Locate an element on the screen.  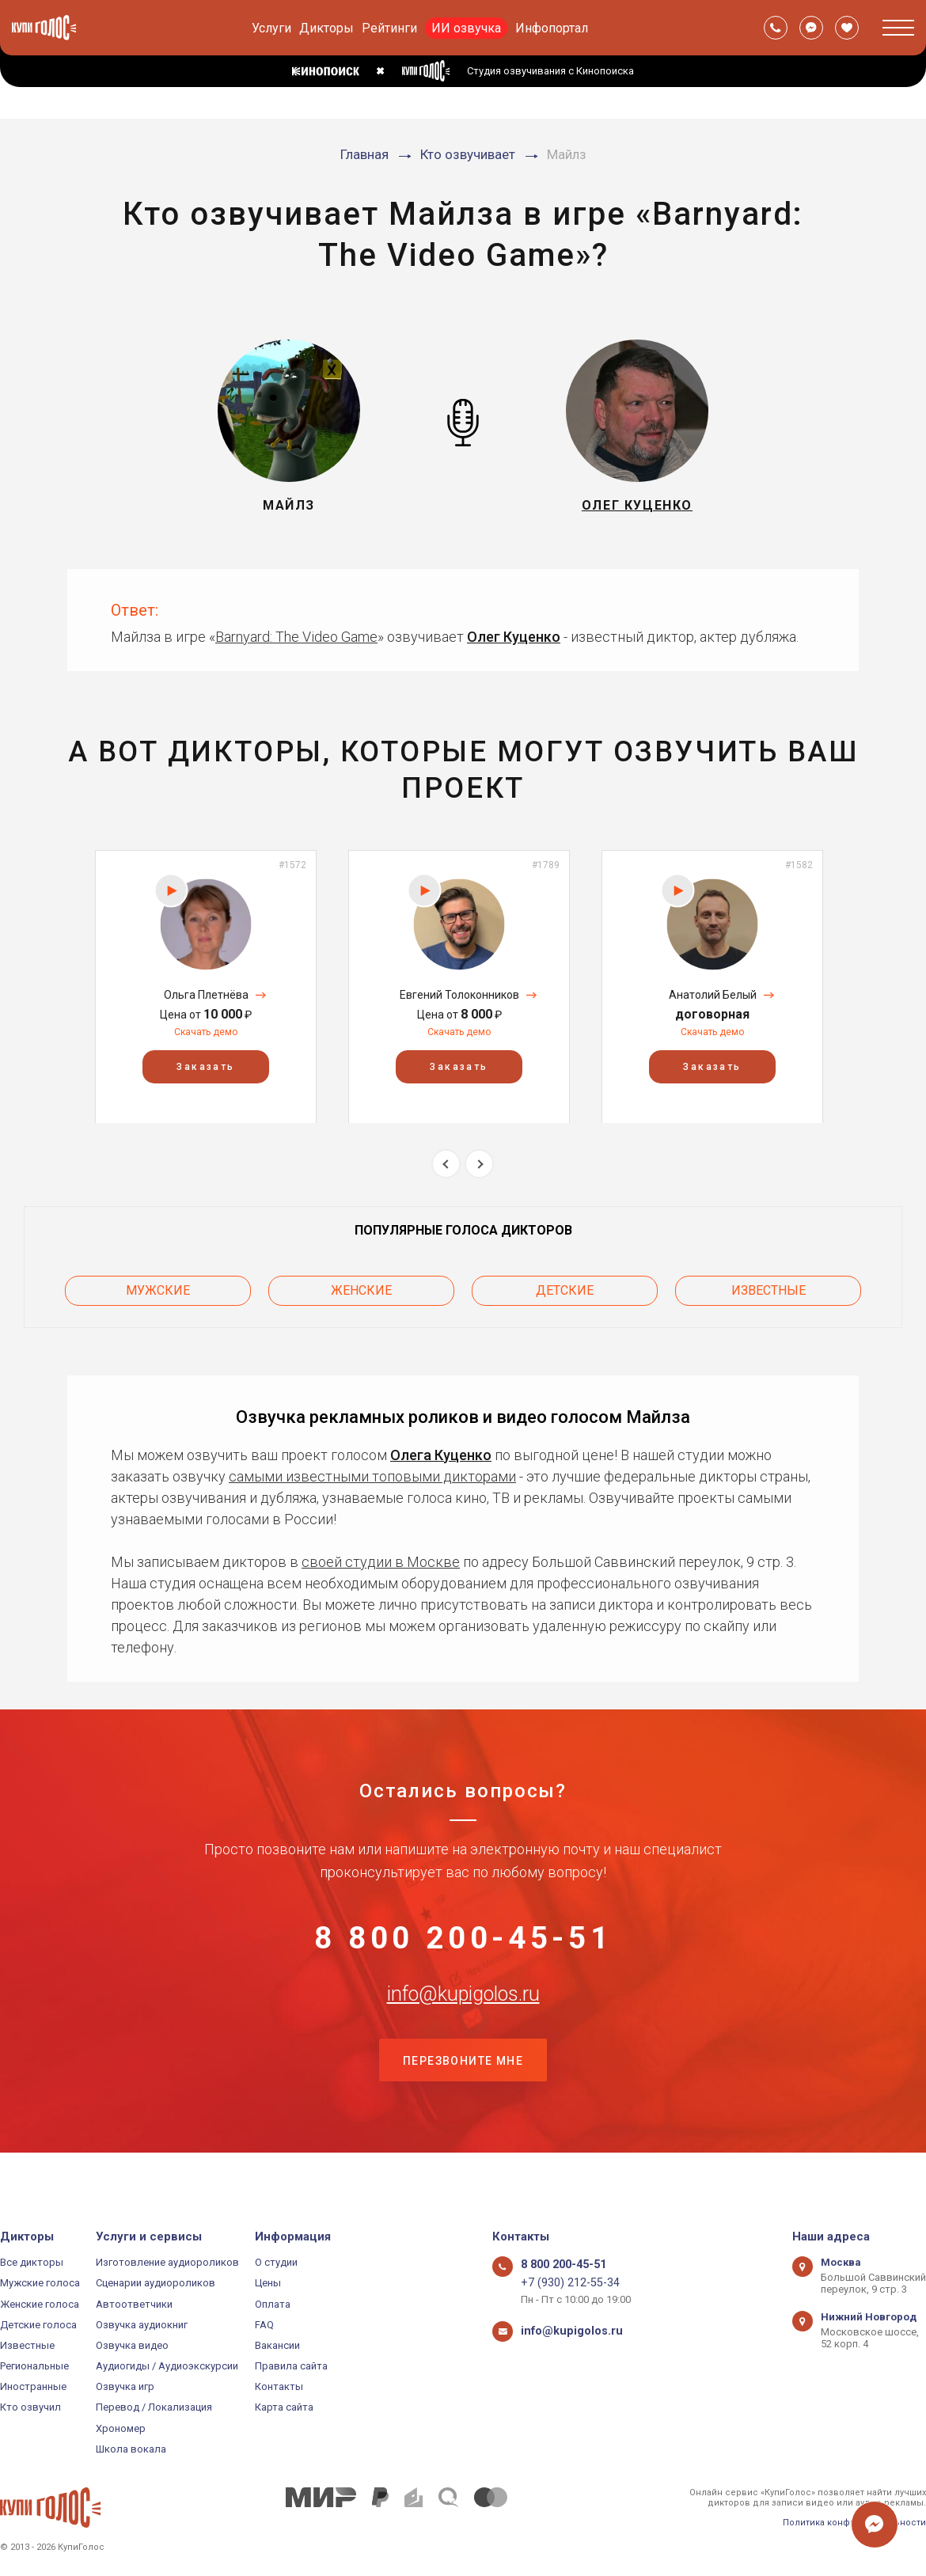
Детские is located at coordinates (565, 1286).